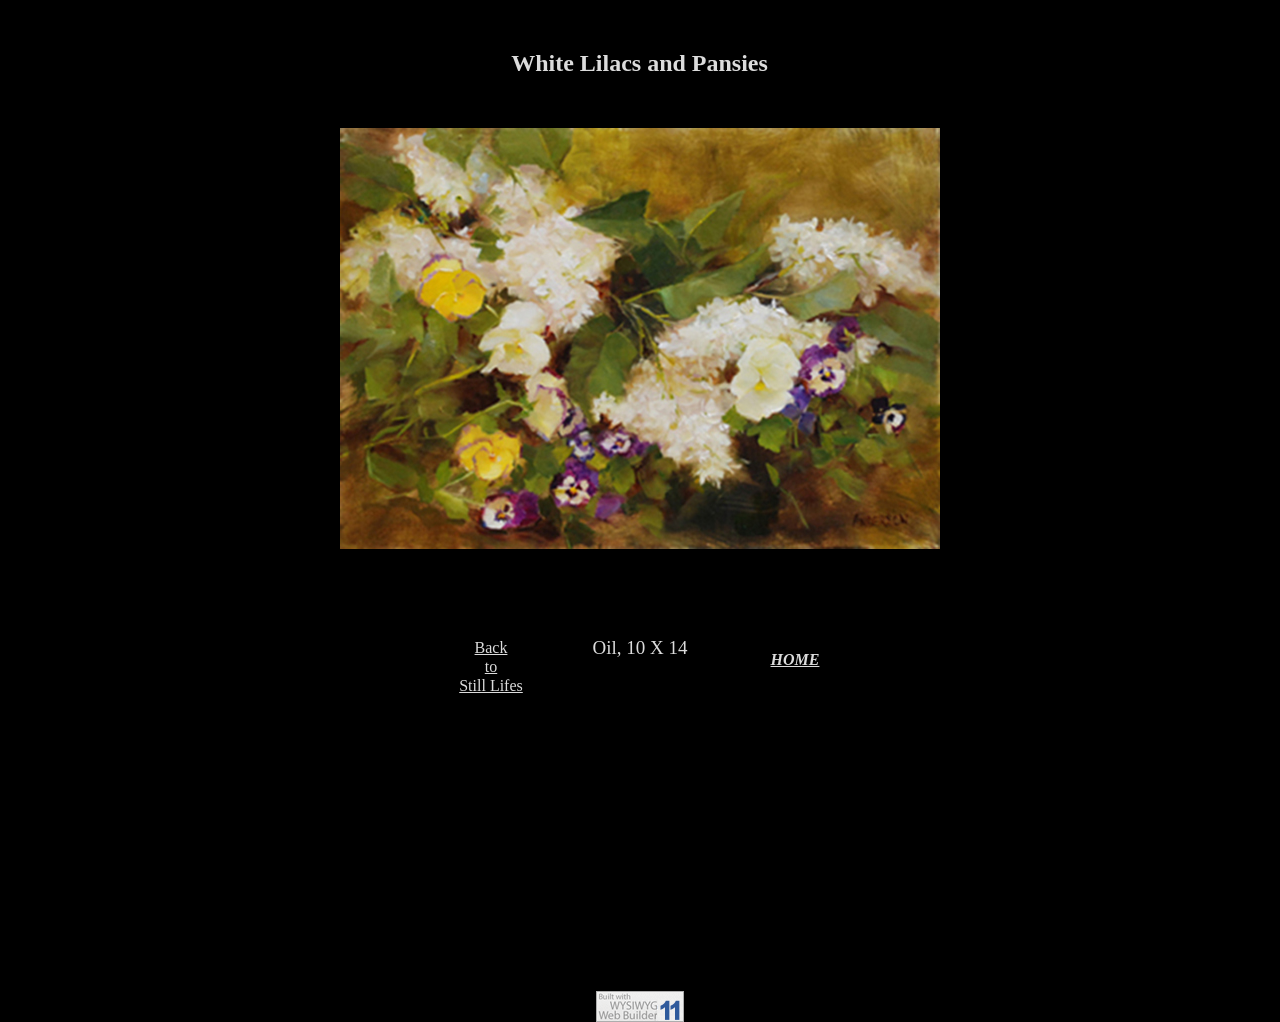 This screenshot has width=1280, height=1022. Describe the element at coordinates (491, 666) in the screenshot. I see `BacktoStill Lifes` at that location.